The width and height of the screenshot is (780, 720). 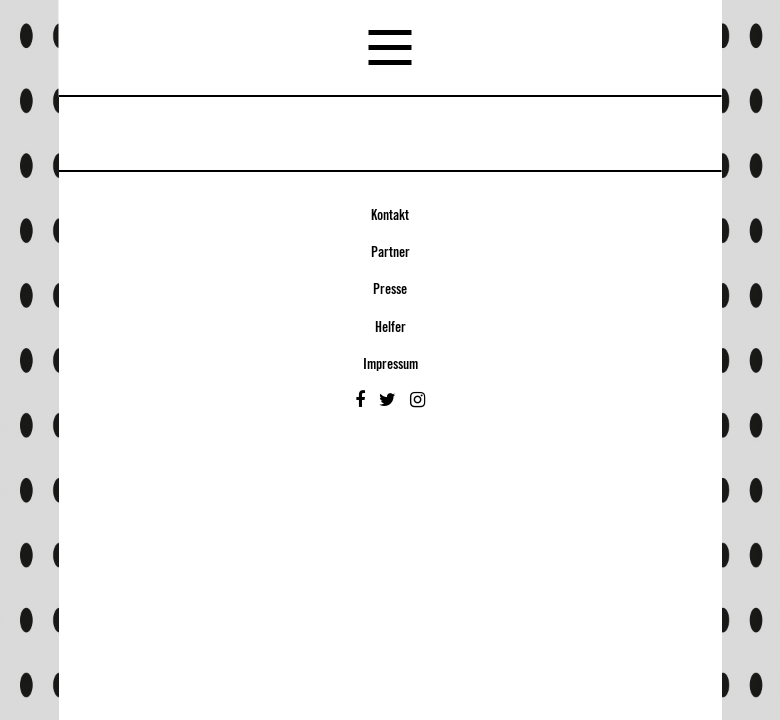 I want to click on Impressum, so click(x=390, y=365).